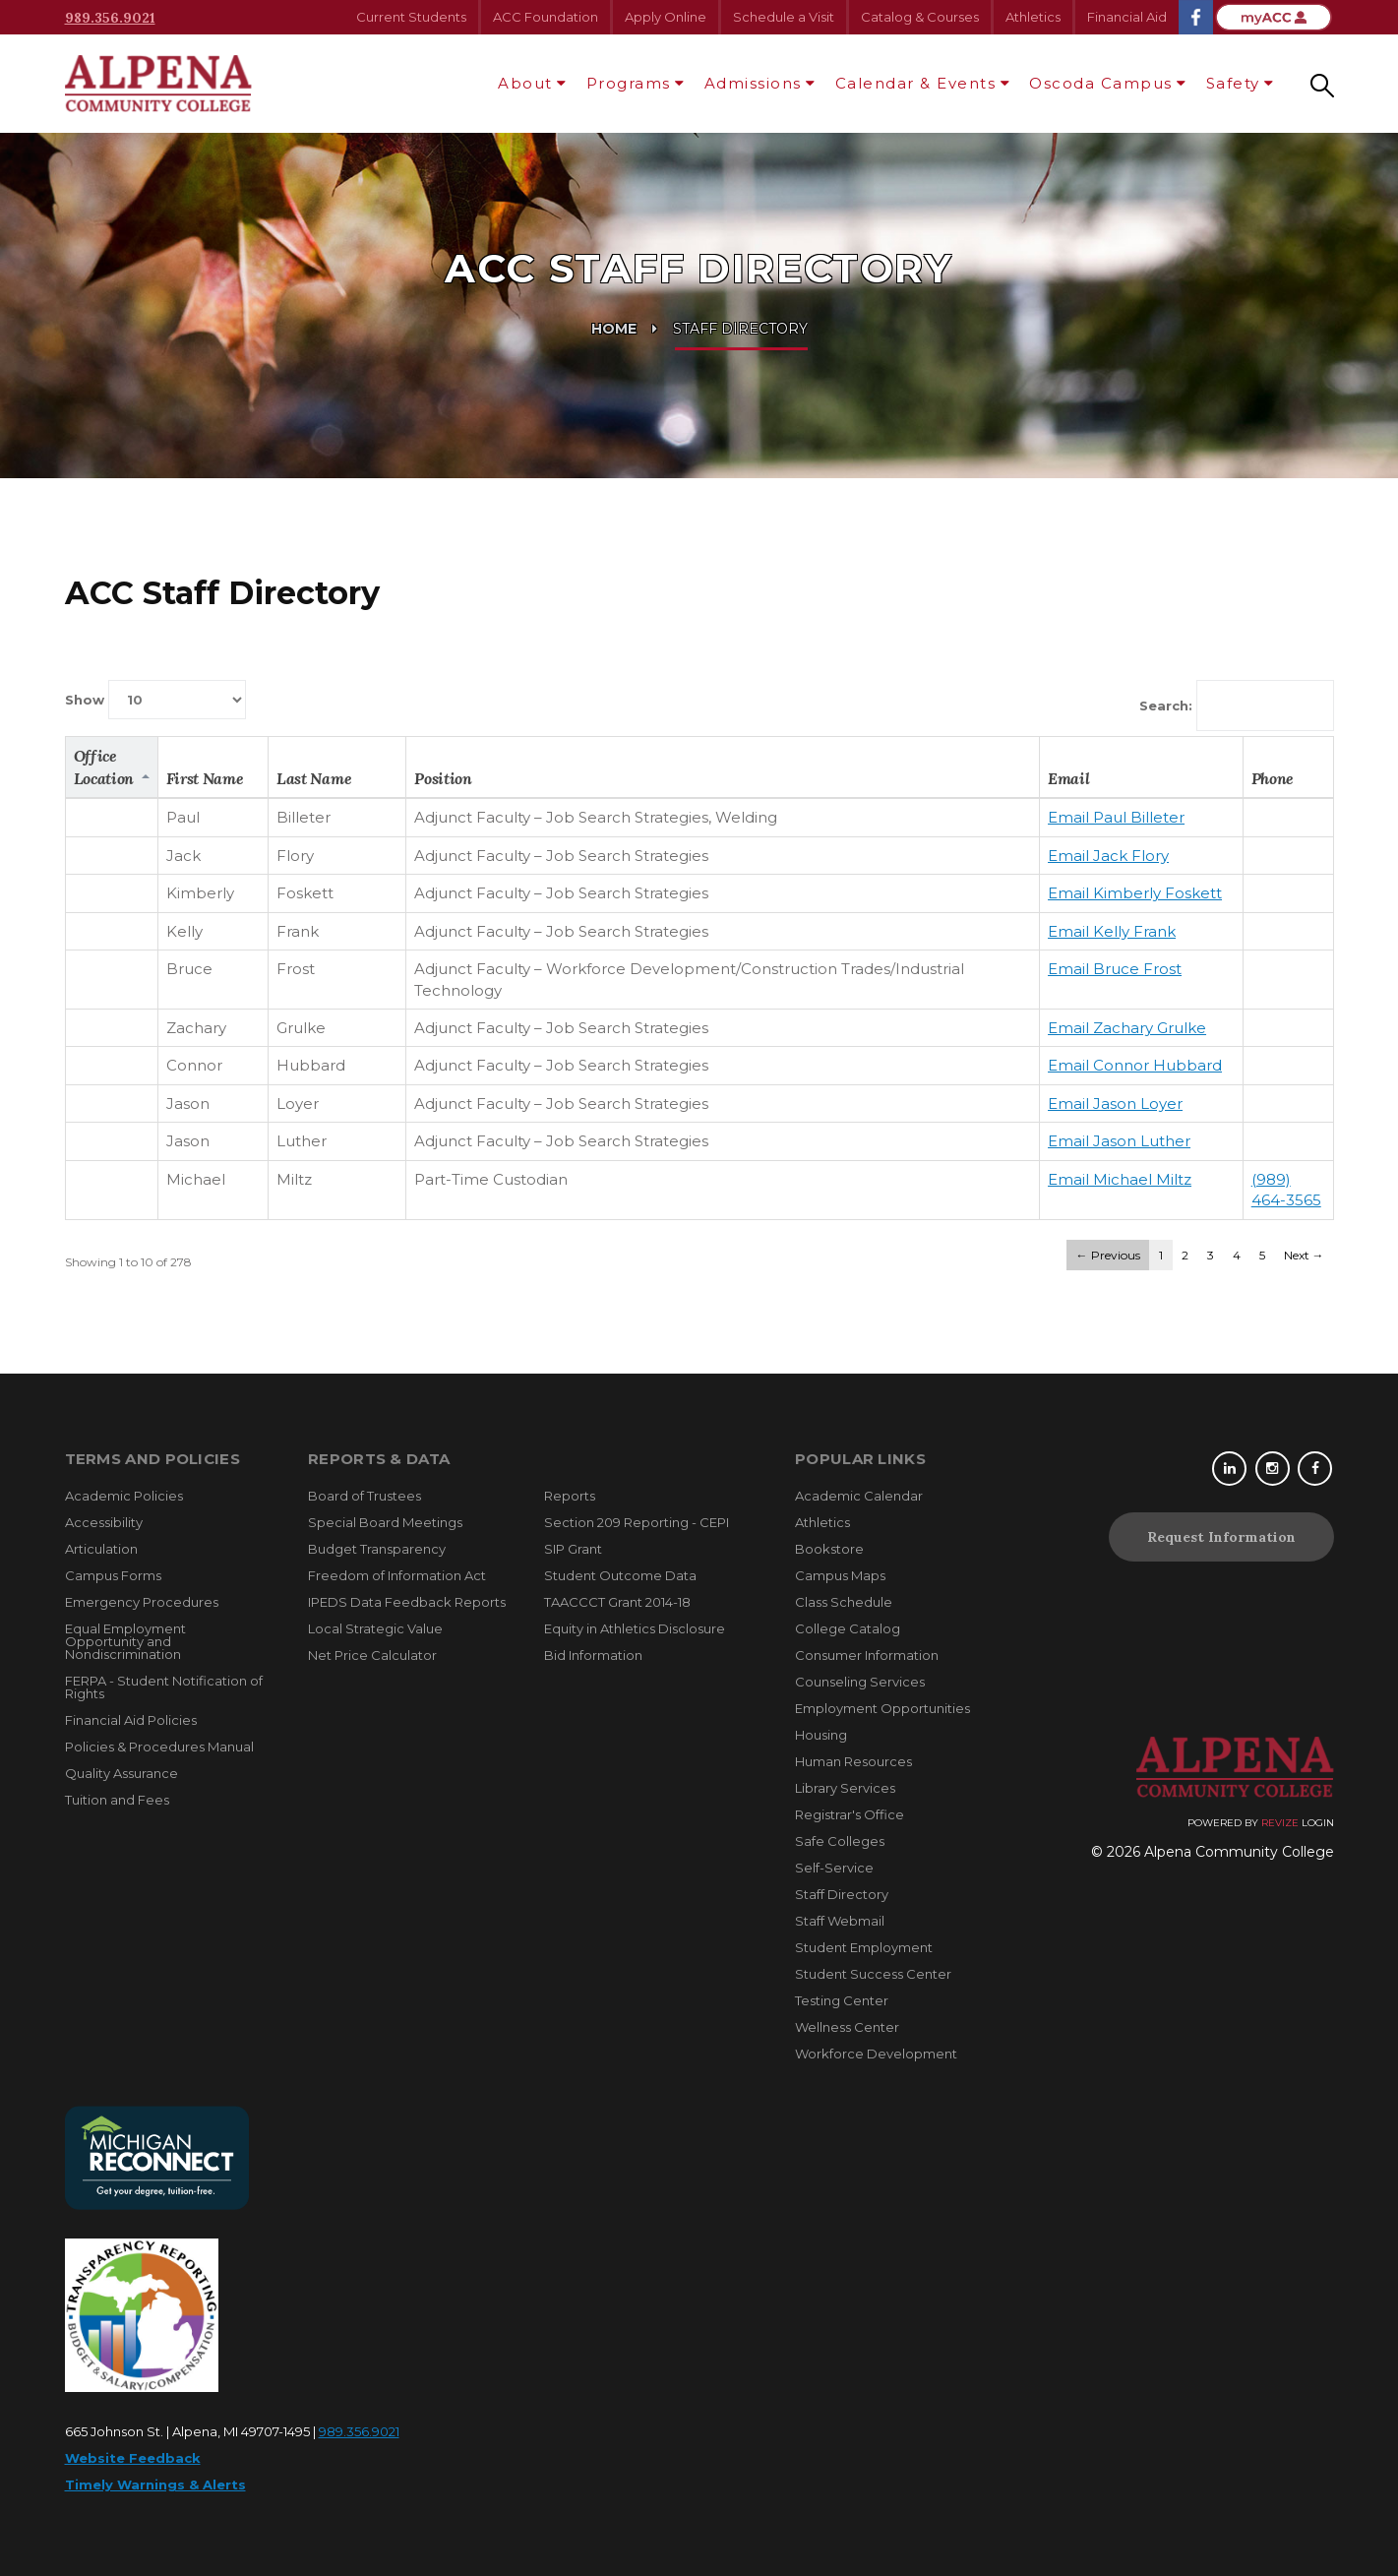 The height and width of the screenshot is (2576, 1398). What do you see at coordinates (834, 1867) in the screenshot?
I see `Self-Service` at bounding box center [834, 1867].